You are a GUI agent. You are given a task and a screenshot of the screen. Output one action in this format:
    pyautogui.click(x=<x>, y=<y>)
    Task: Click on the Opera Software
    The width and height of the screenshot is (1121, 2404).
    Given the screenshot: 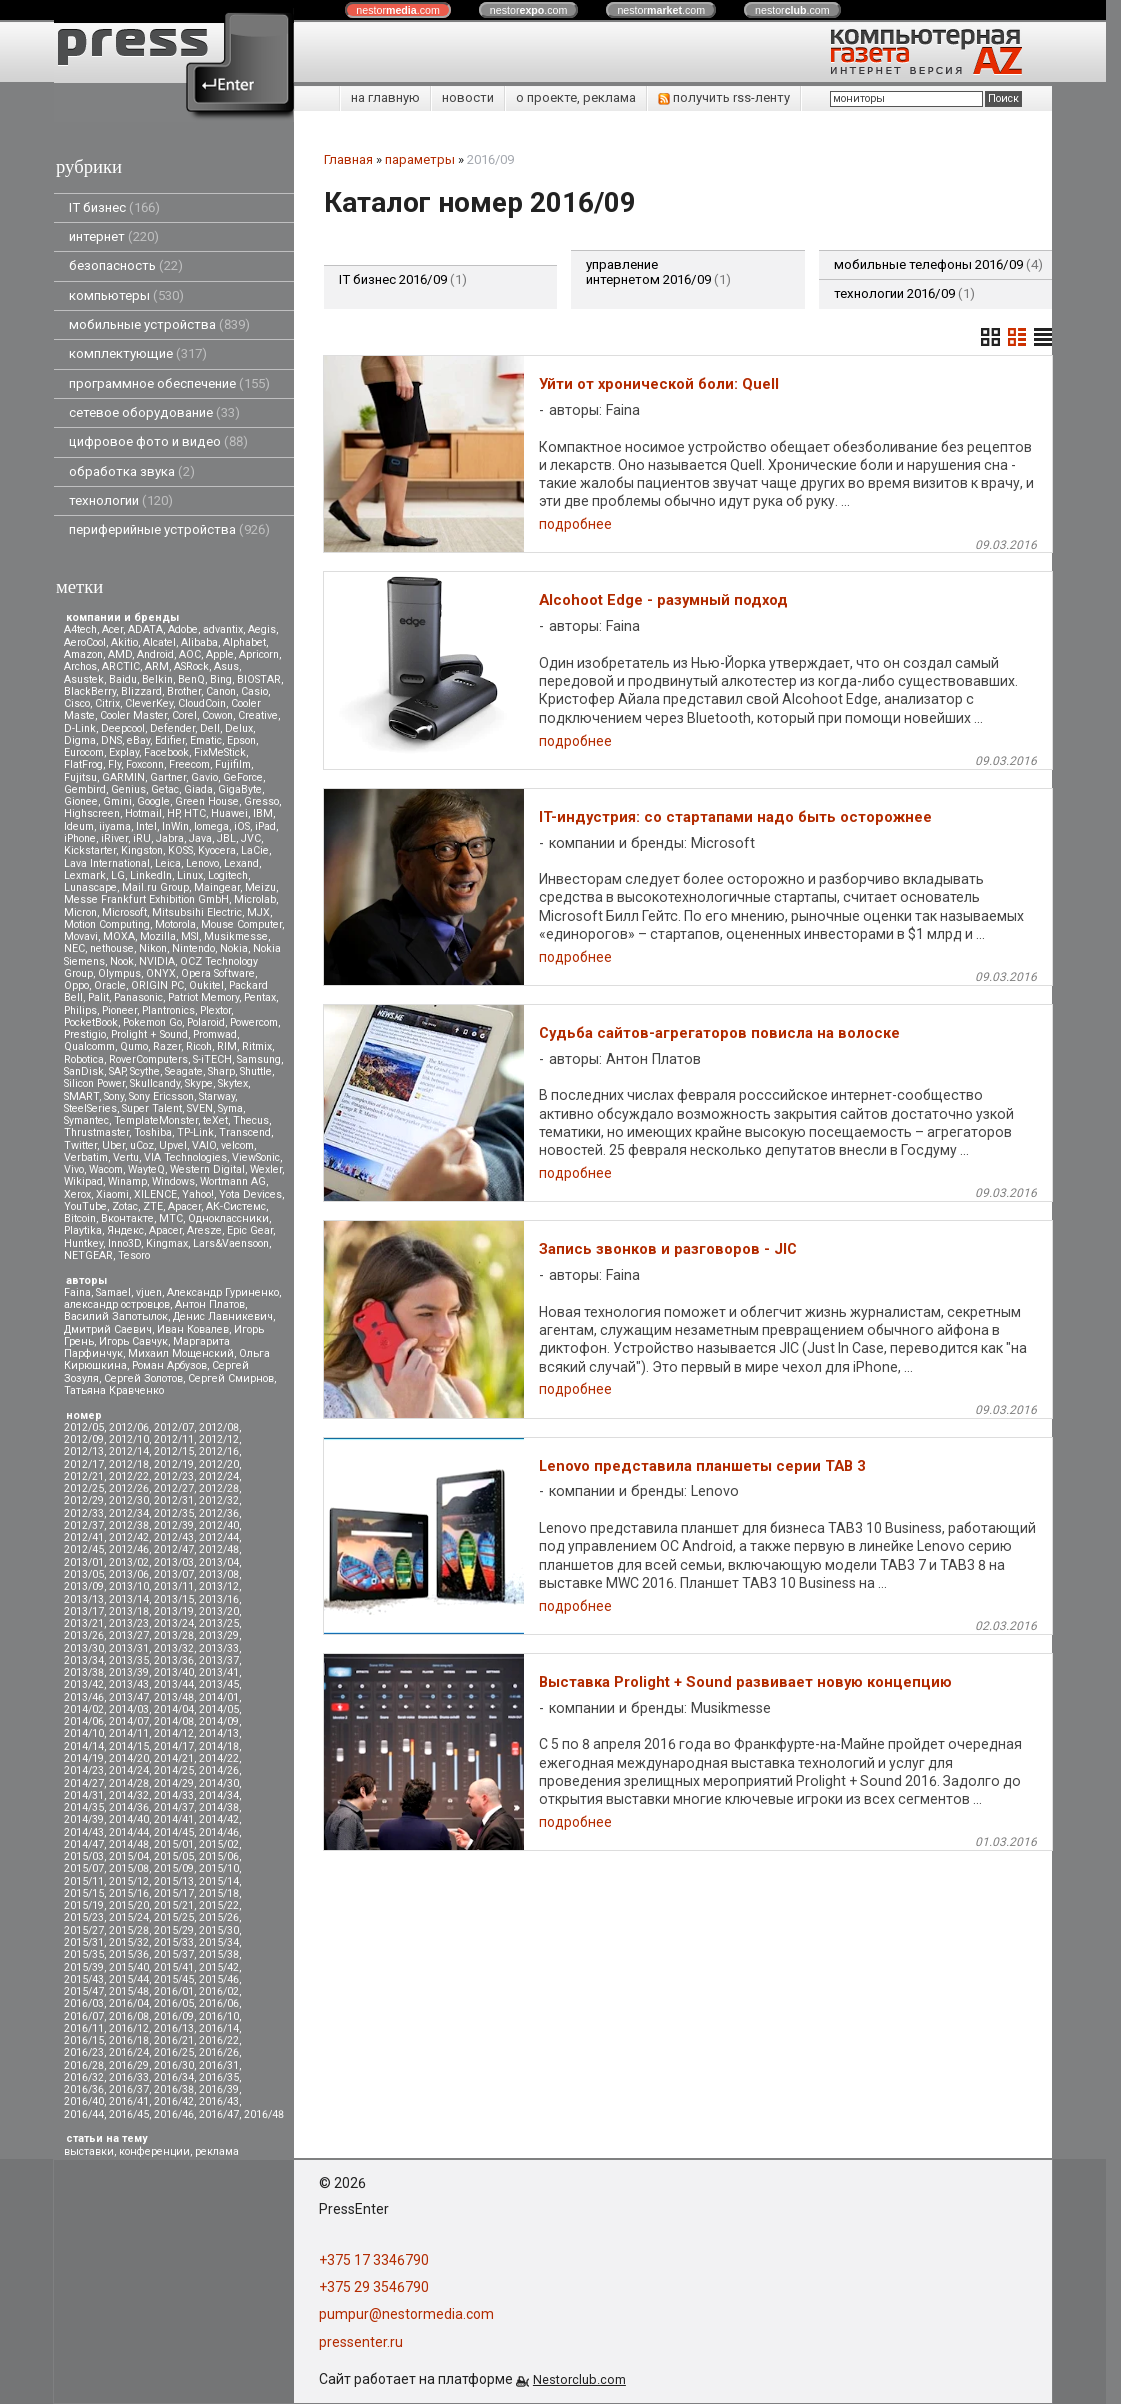 What is the action you would take?
    pyautogui.click(x=218, y=973)
    